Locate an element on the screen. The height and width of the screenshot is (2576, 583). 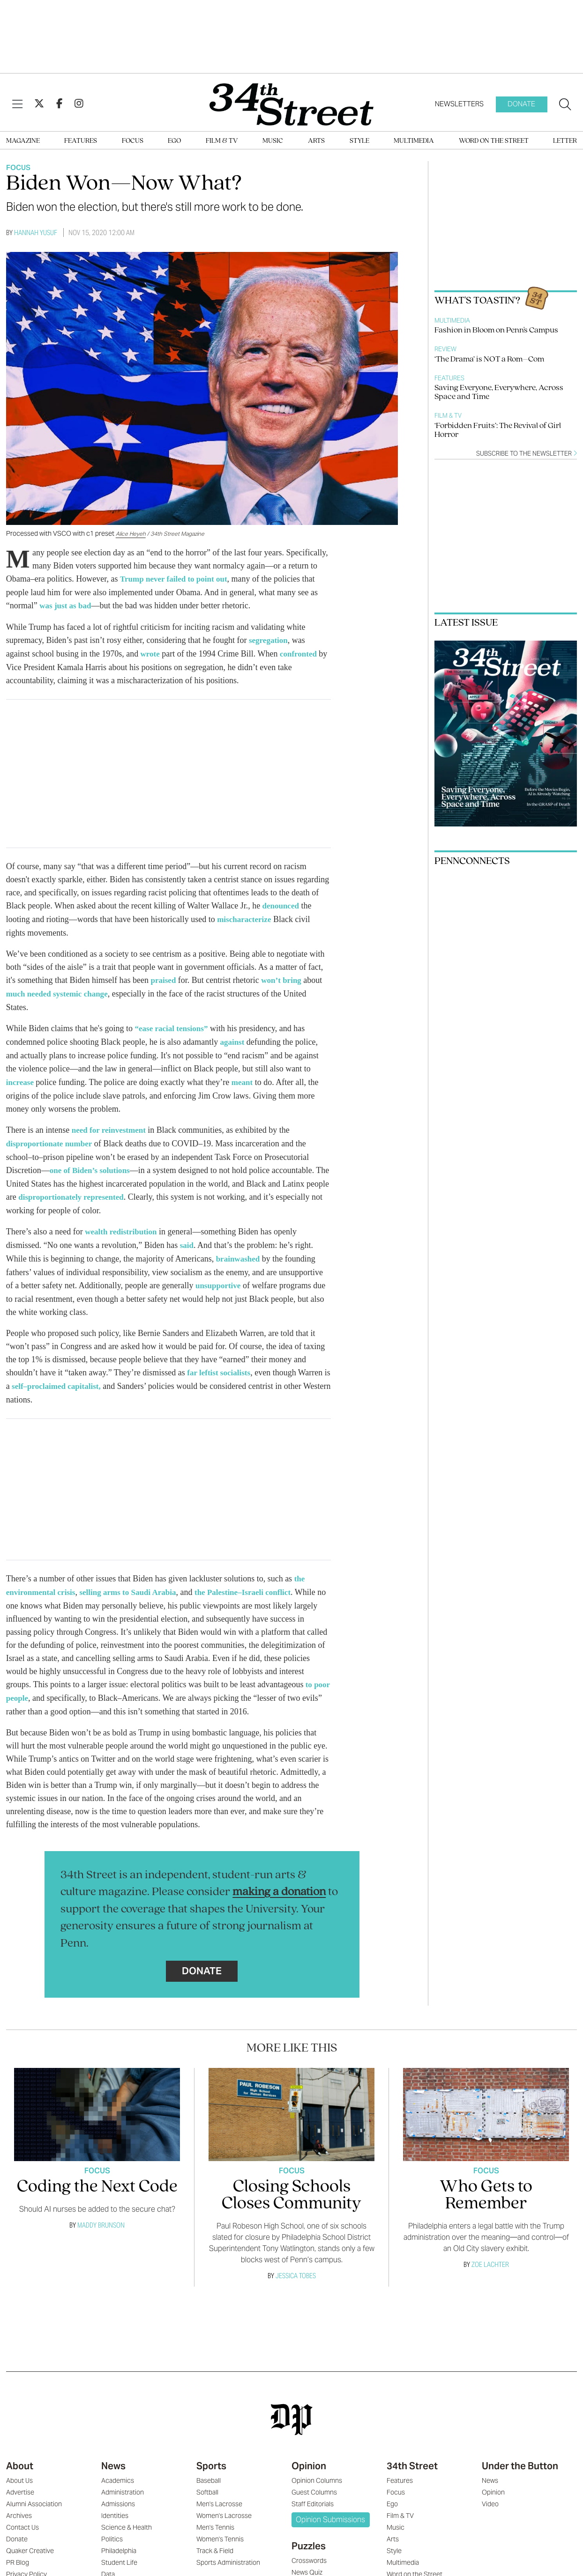
Ego is located at coordinates (174, 141).